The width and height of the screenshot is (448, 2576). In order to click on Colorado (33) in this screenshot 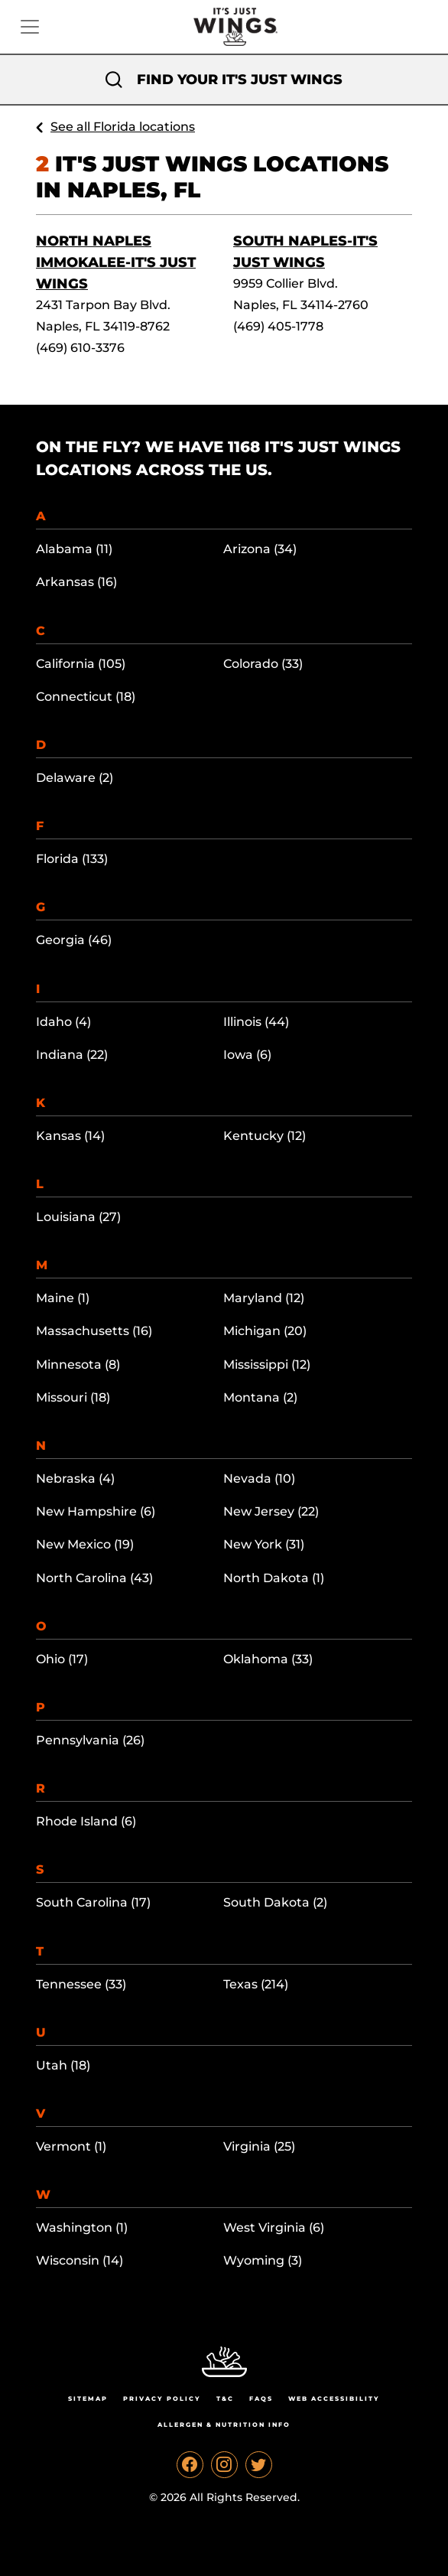, I will do `click(263, 663)`.